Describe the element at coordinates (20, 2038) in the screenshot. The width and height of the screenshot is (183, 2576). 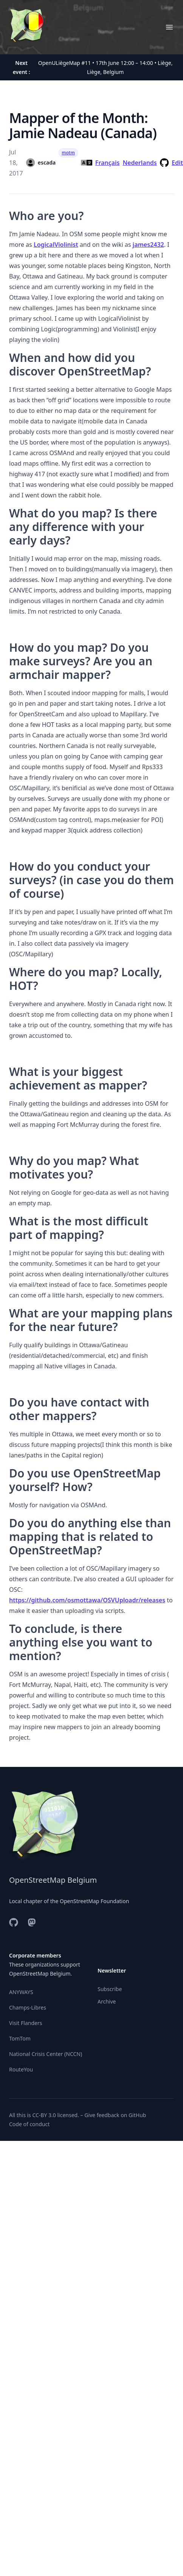
I see `TomTom` at that location.